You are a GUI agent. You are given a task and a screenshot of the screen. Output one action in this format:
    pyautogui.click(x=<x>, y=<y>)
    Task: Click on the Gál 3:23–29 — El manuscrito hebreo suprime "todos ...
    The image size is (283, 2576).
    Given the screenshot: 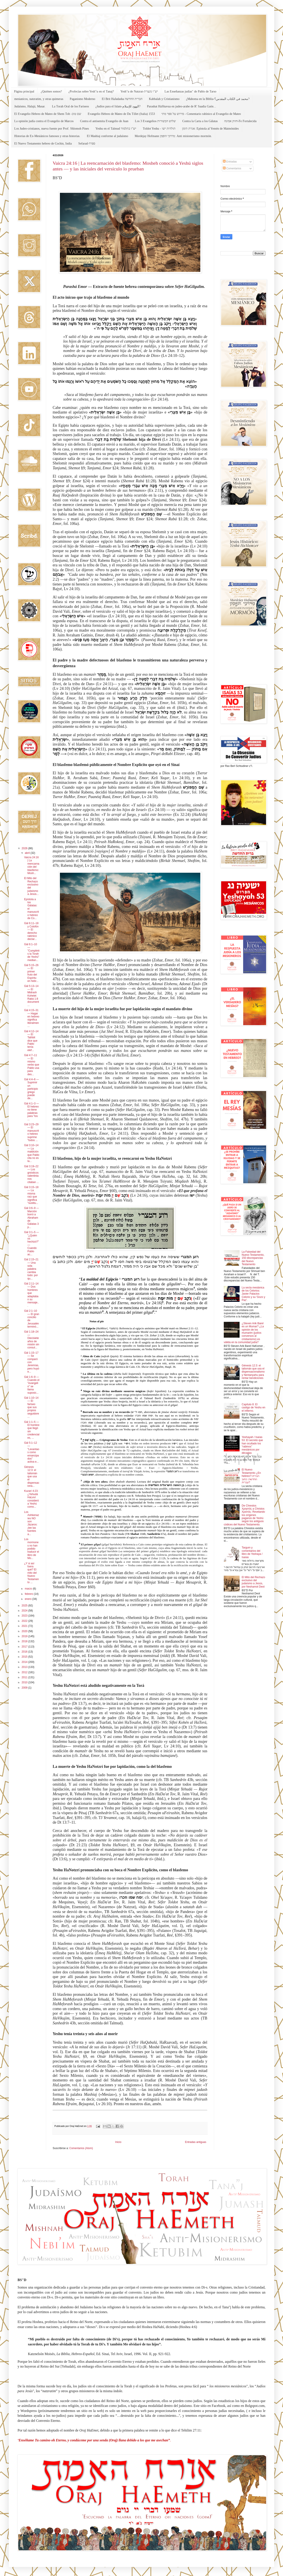 What is the action you would take?
    pyautogui.click(x=31, y=1132)
    